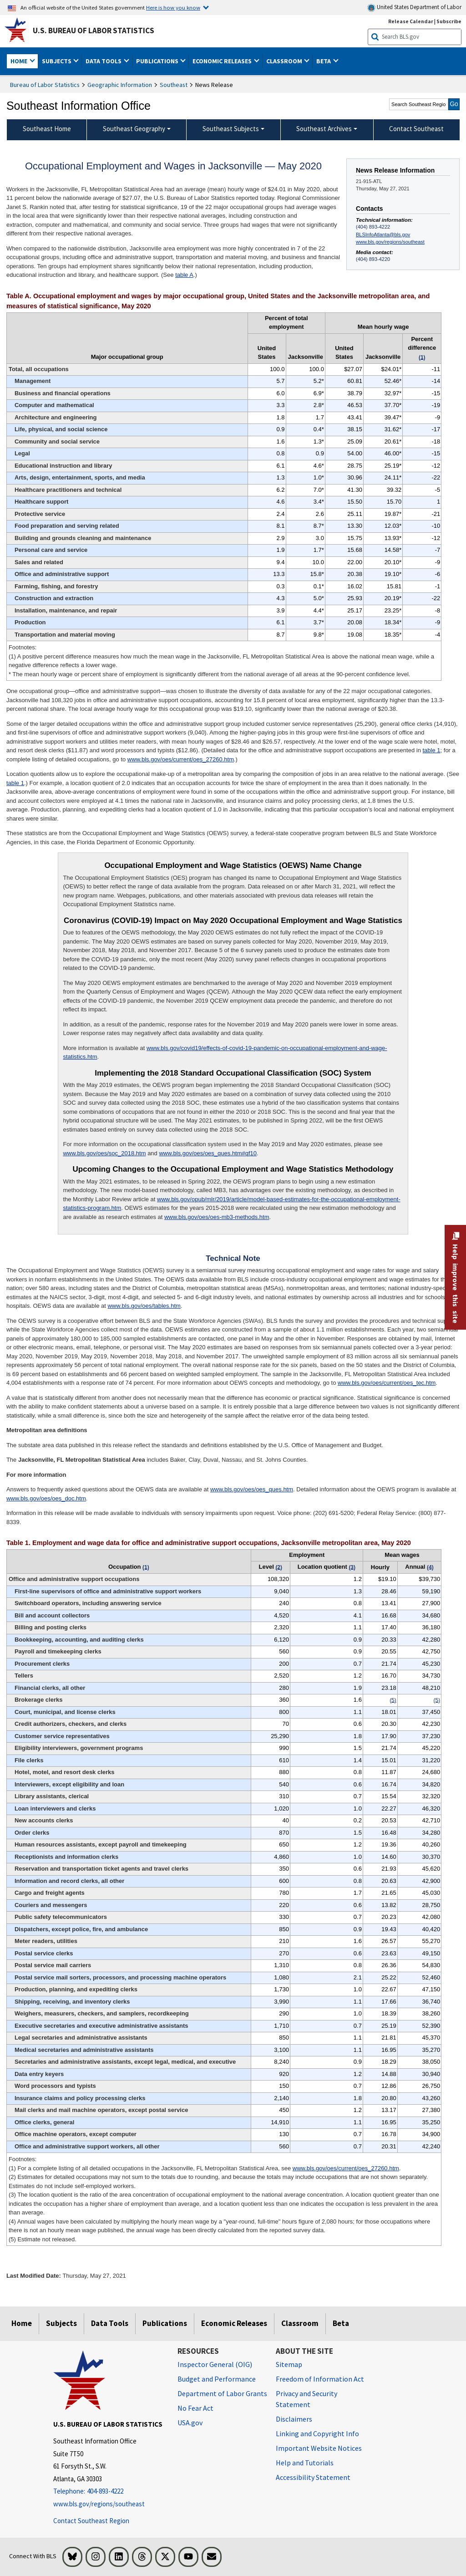  I want to click on Sitemap, so click(289, 2364).